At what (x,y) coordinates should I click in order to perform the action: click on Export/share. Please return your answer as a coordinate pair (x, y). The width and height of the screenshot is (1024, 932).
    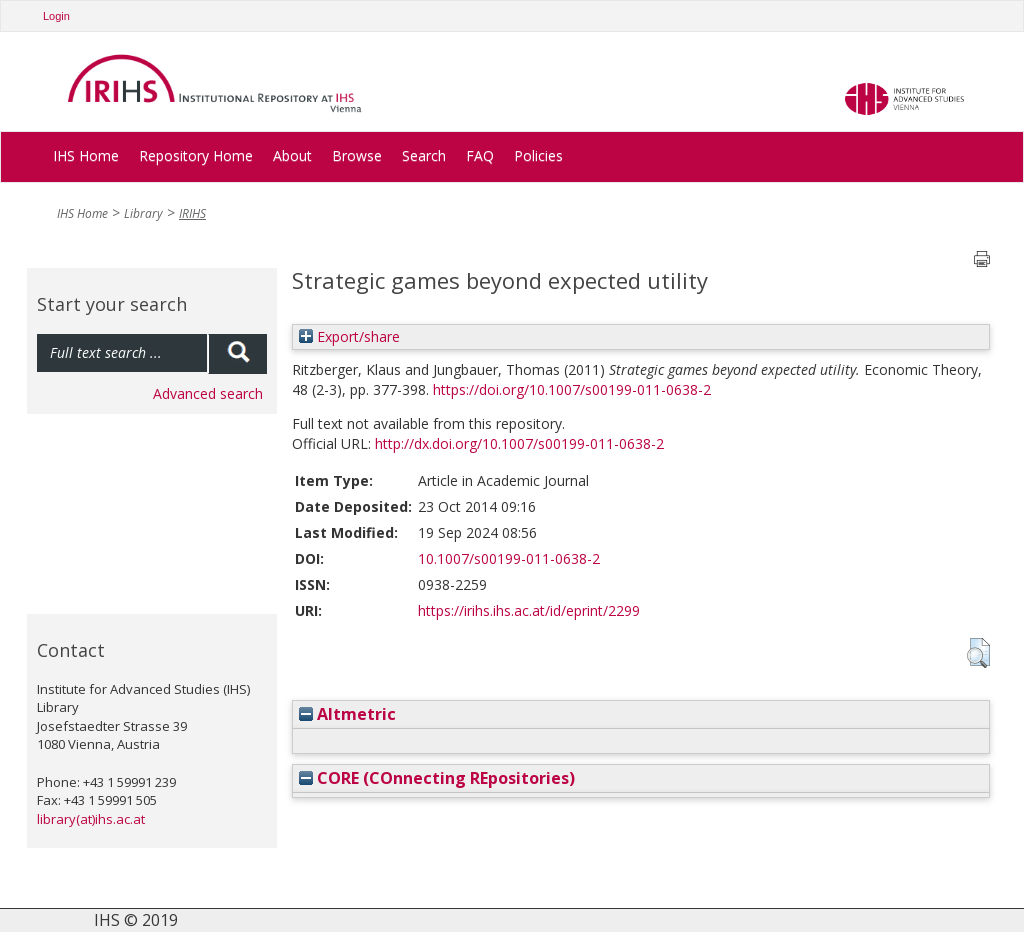
    Looking at the image, I should click on (349, 336).